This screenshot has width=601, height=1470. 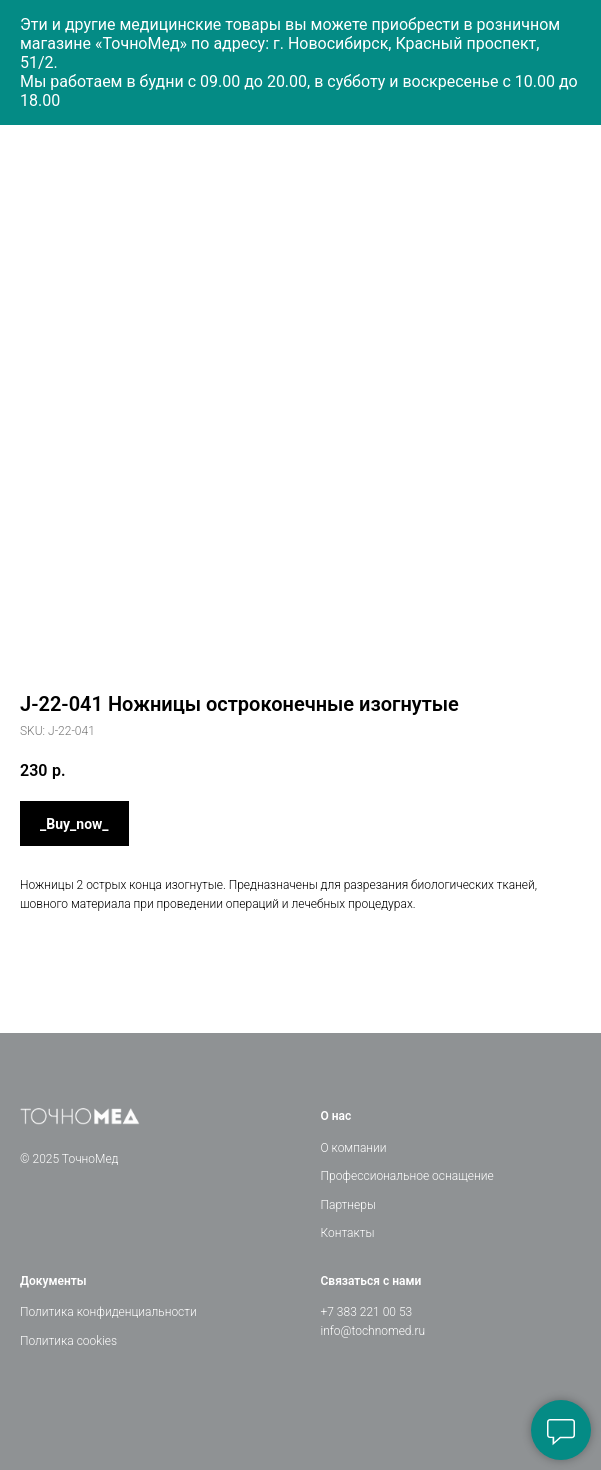 I want to click on Политика конфиденциальности, so click(x=108, y=1312).